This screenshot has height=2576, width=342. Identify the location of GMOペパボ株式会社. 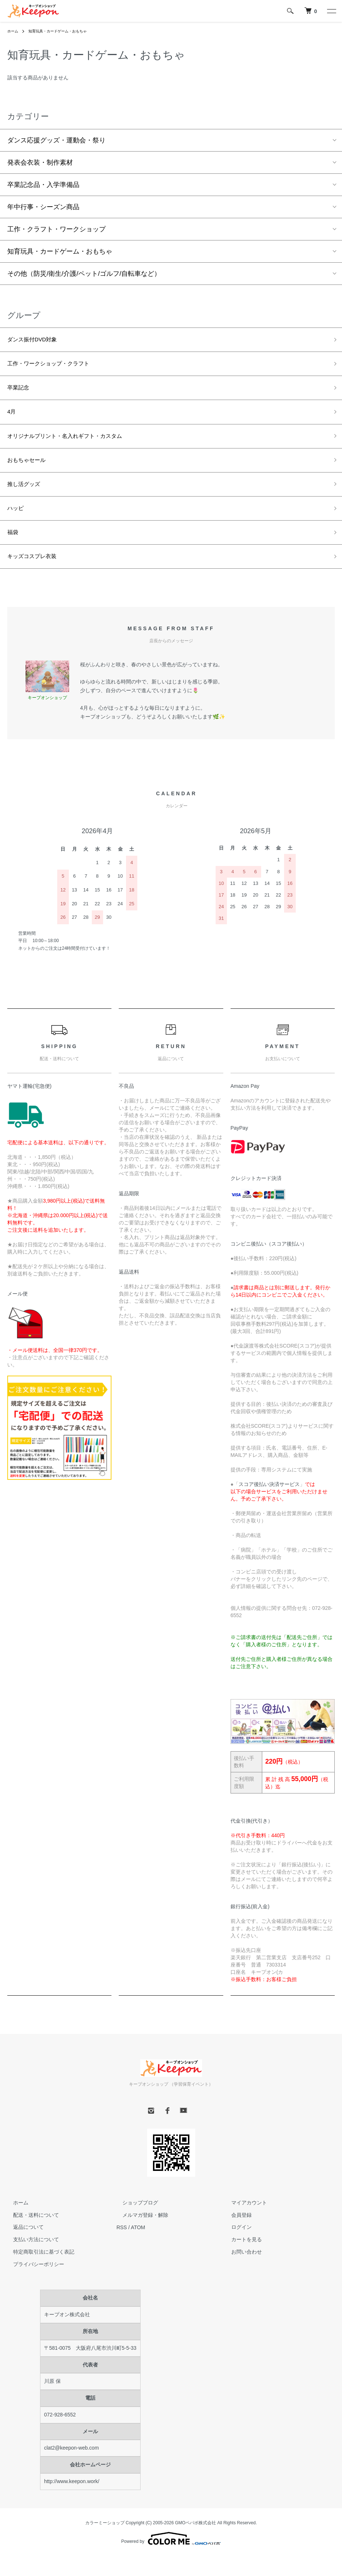
(195, 2542).